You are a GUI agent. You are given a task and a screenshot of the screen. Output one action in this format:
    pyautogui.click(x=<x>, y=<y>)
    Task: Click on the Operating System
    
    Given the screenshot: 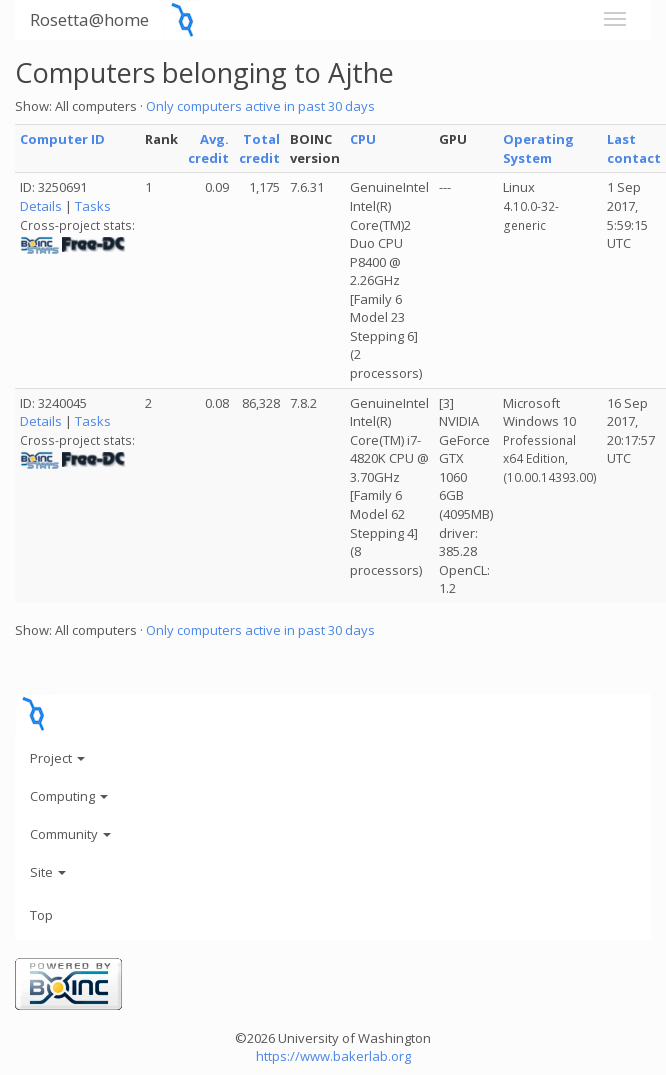 What is the action you would take?
    pyautogui.click(x=538, y=148)
    